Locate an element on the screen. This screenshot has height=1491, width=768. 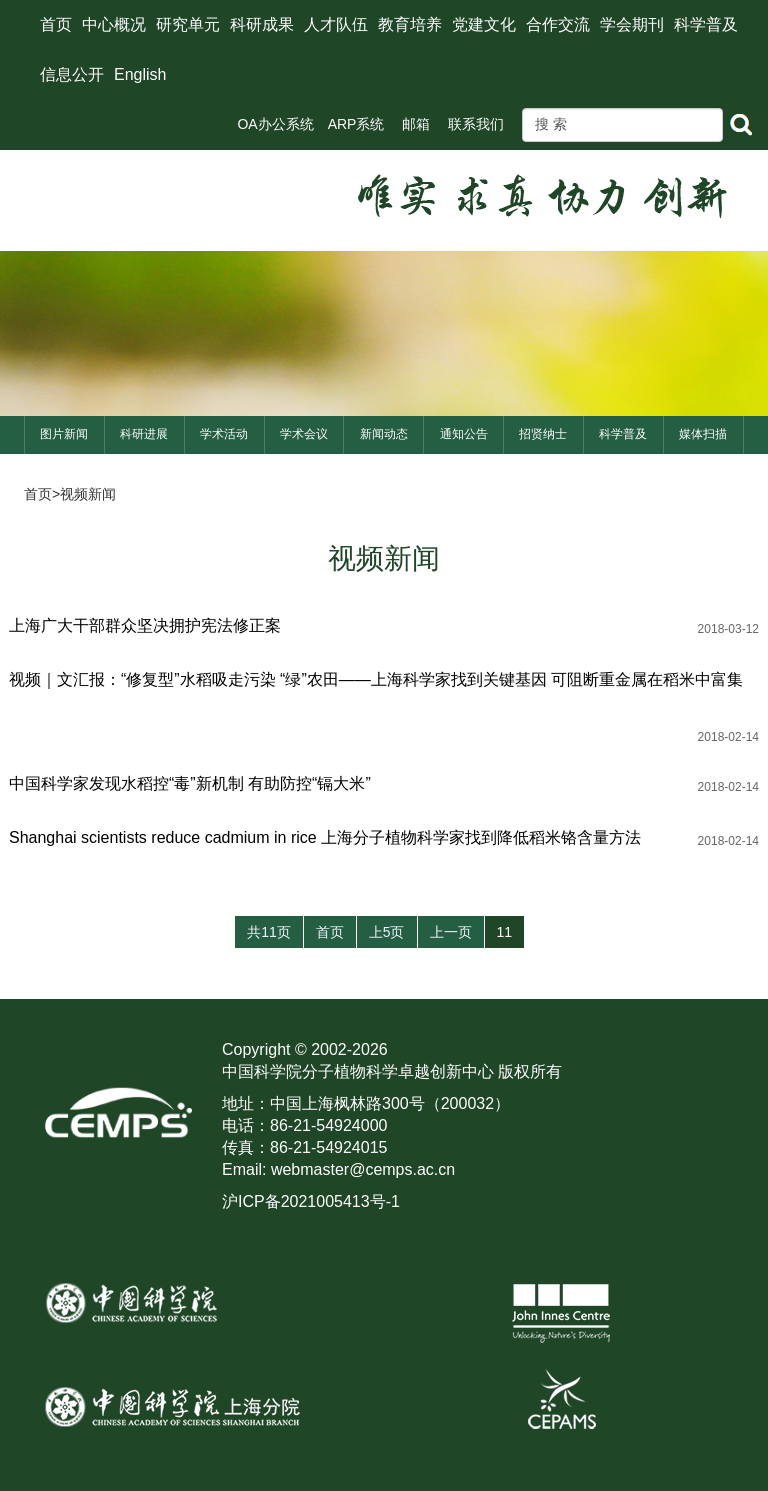
English is located at coordinates (140, 74).